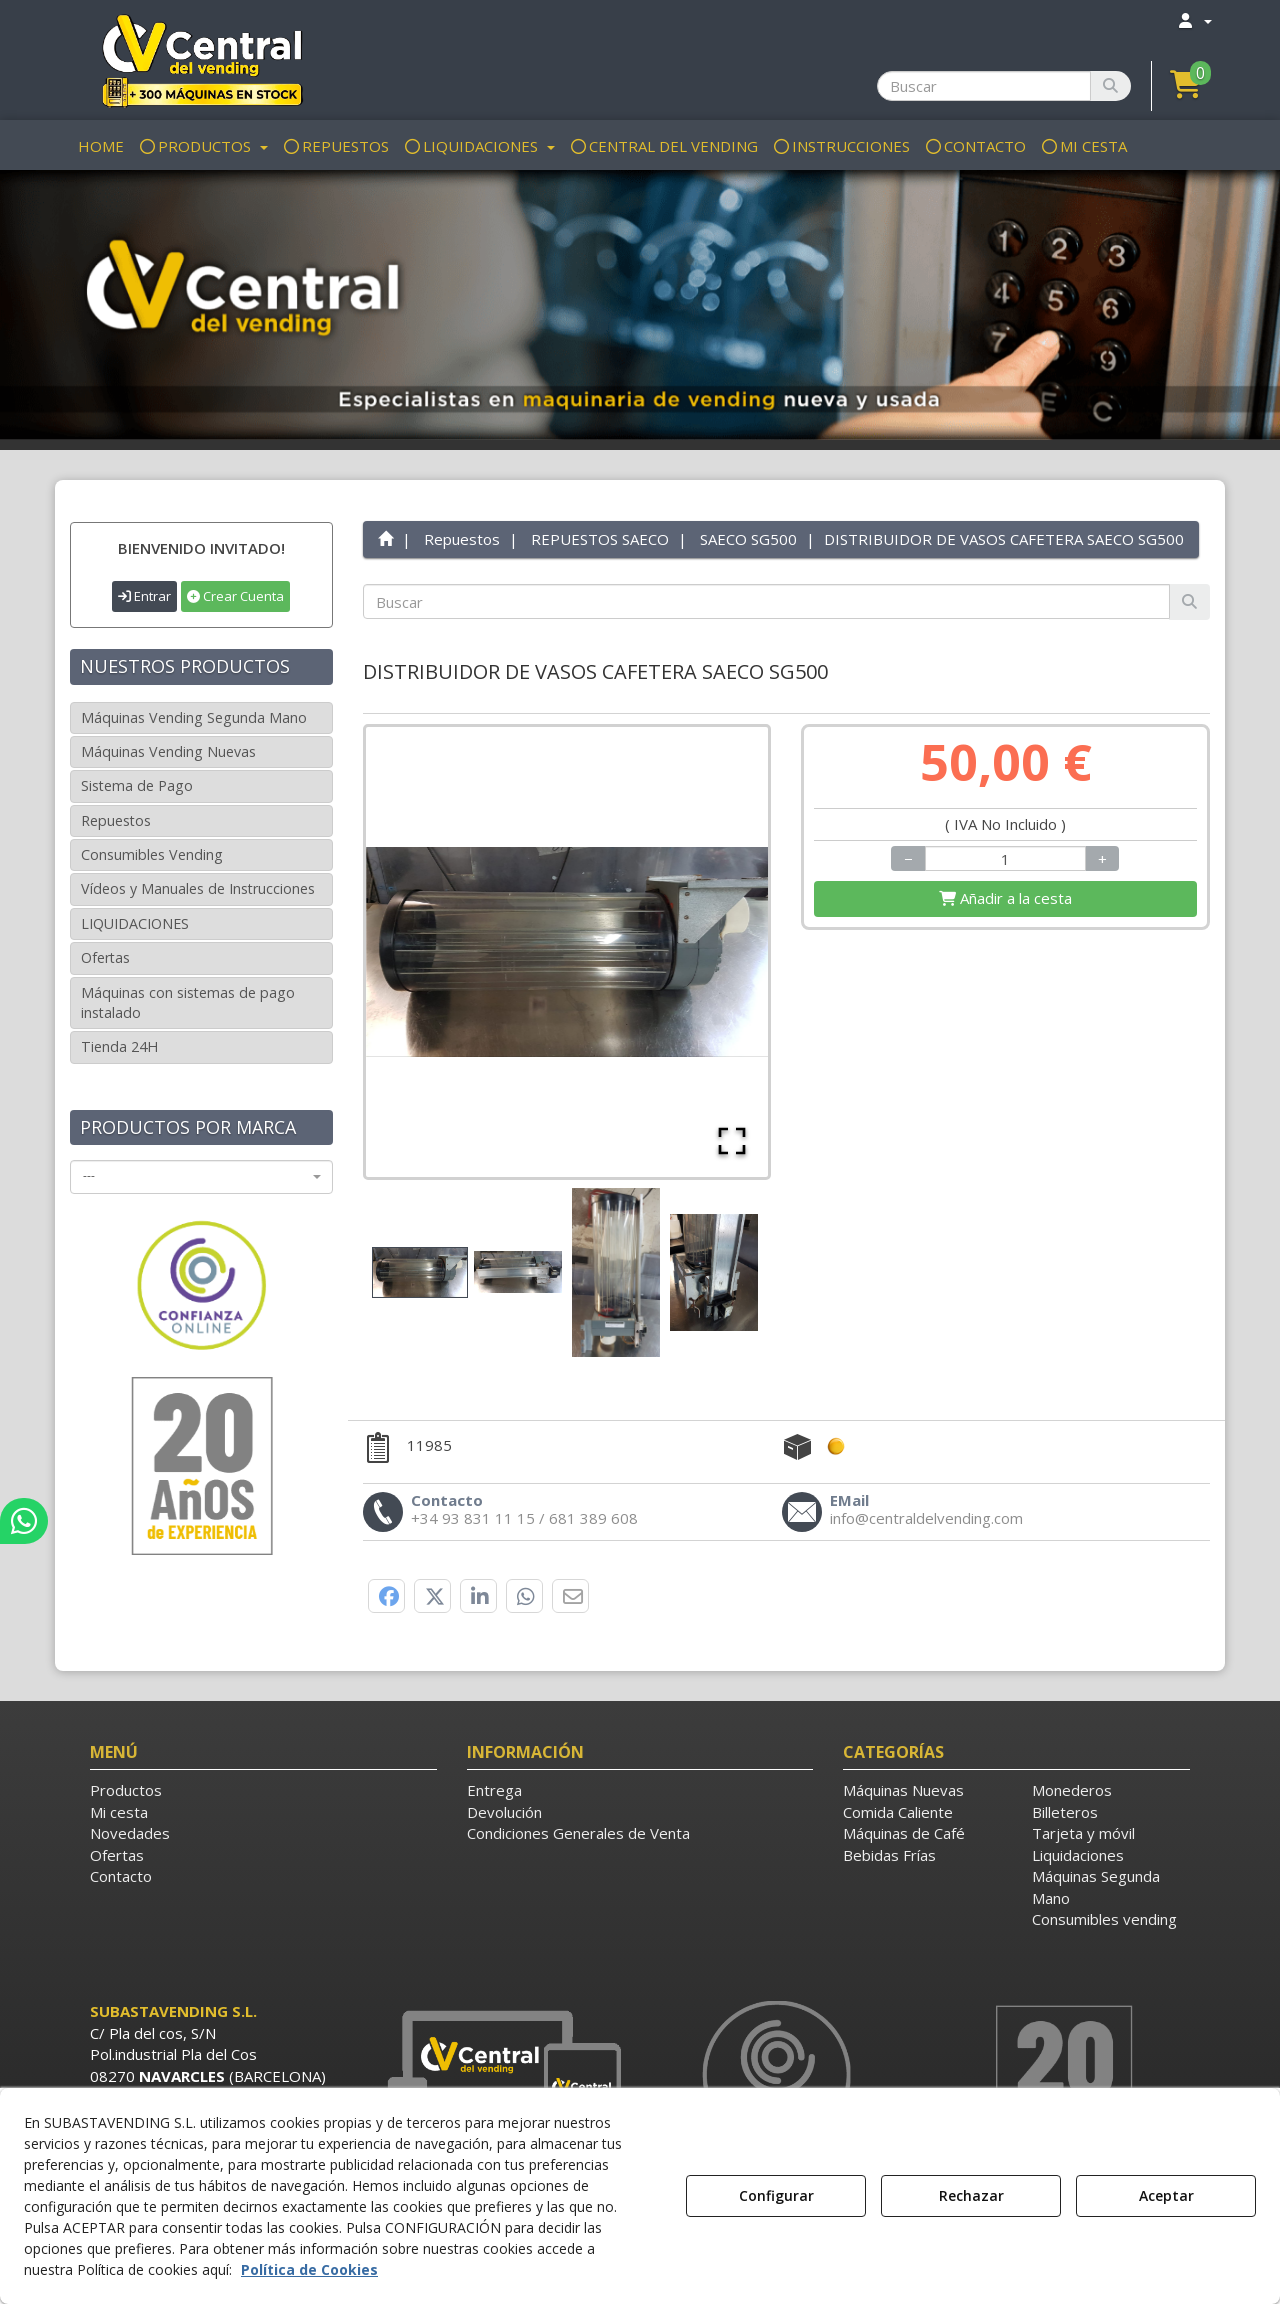 Image resolution: width=1280 pixels, height=2304 pixels. I want to click on Productos [button], so click(126, 1790).